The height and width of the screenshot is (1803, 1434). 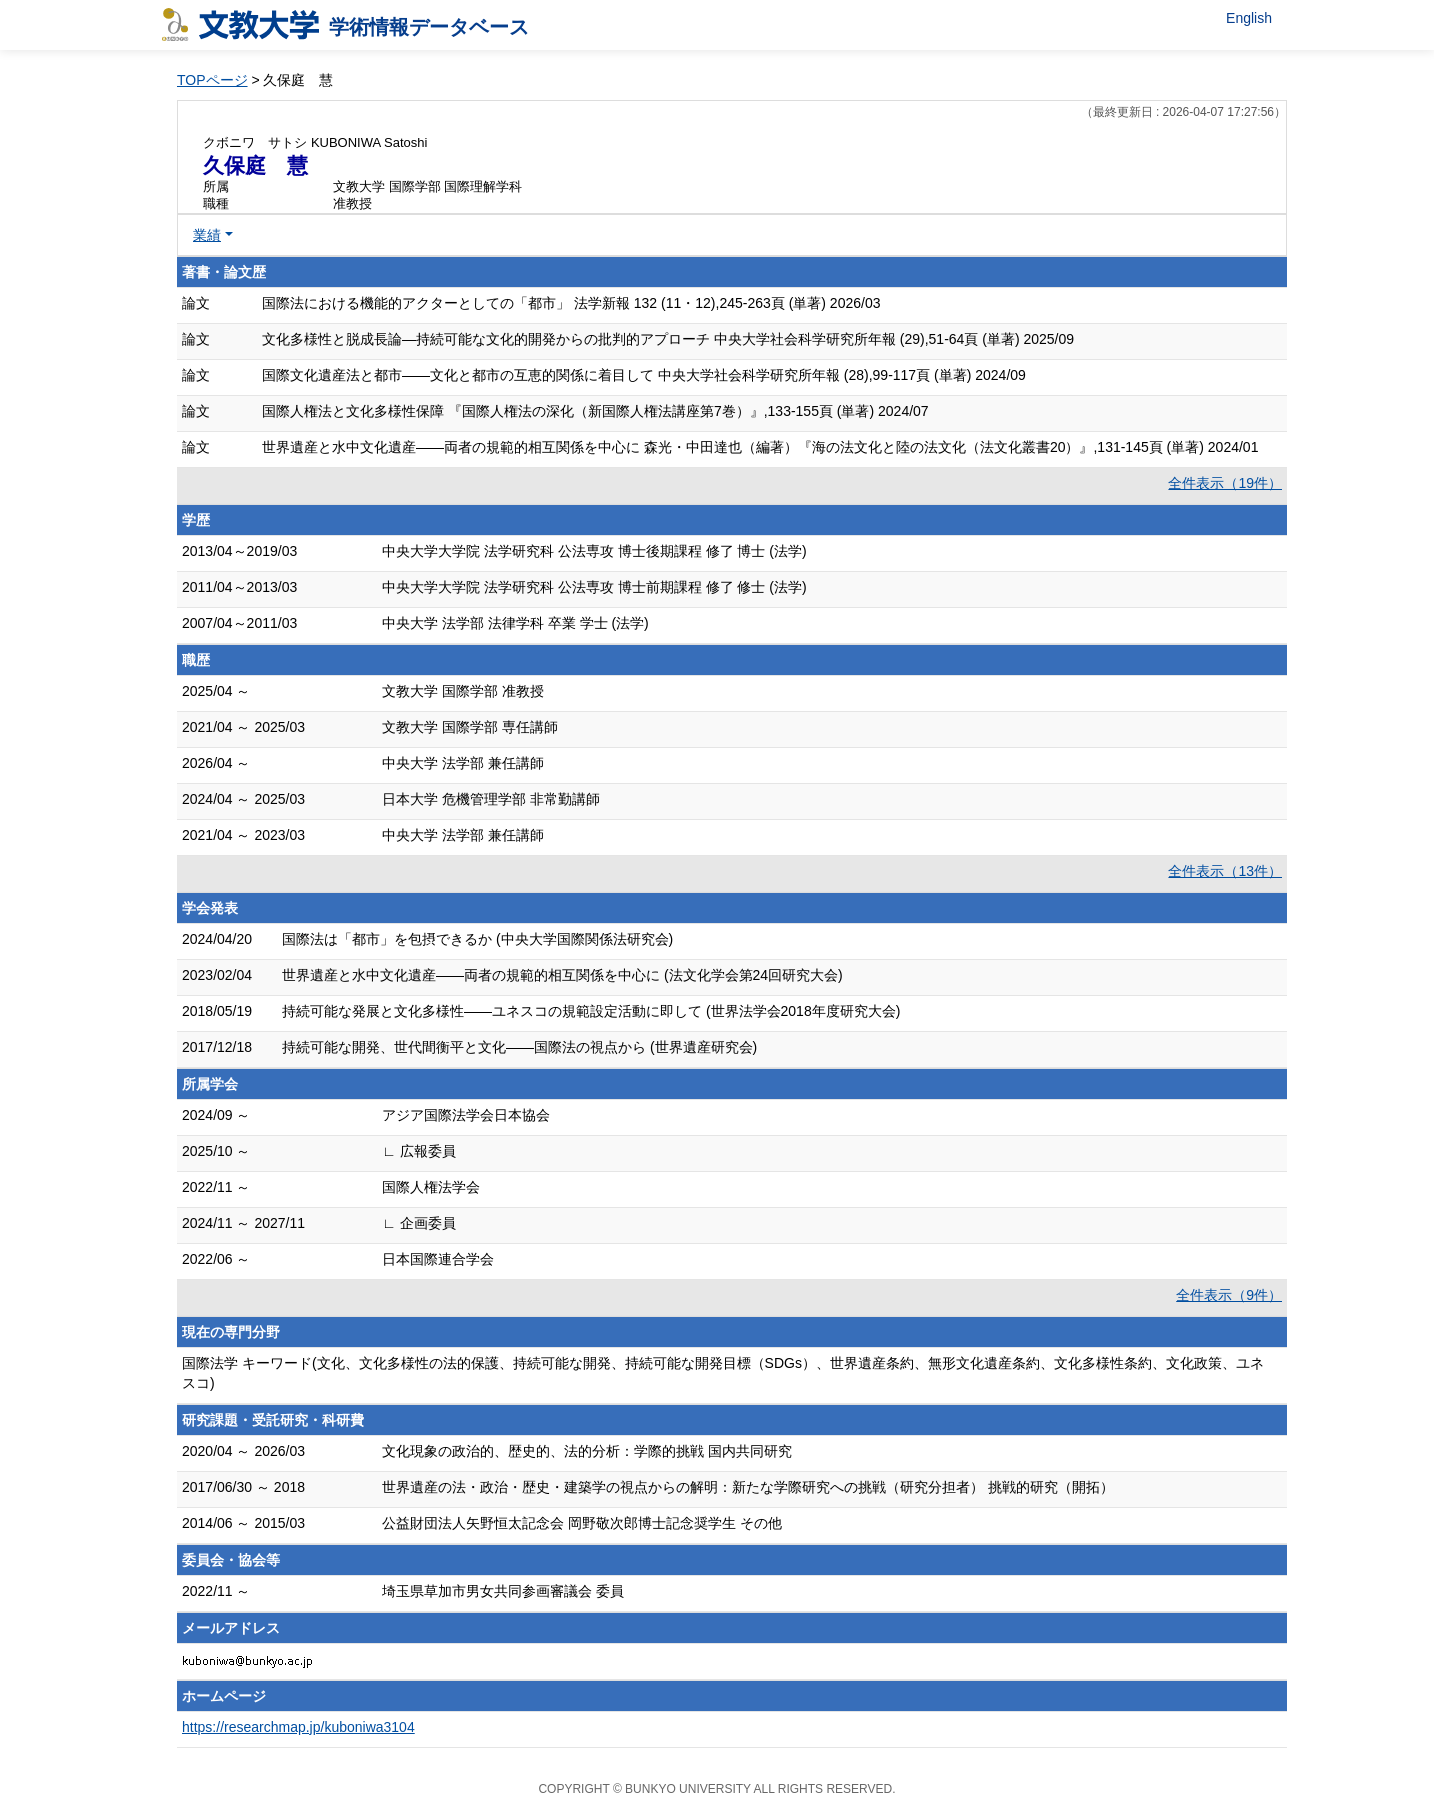 What do you see at coordinates (723, 1373) in the screenshot?
I see `国際法学 キーワード(文化、文化多様性の法的保護、持続可能な開発、持続可能な開発目標（SDGs）、世界遺産条約、無形文化遺産条約、文化多様性条約、文化政策、ユネスコ)` at bounding box center [723, 1373].